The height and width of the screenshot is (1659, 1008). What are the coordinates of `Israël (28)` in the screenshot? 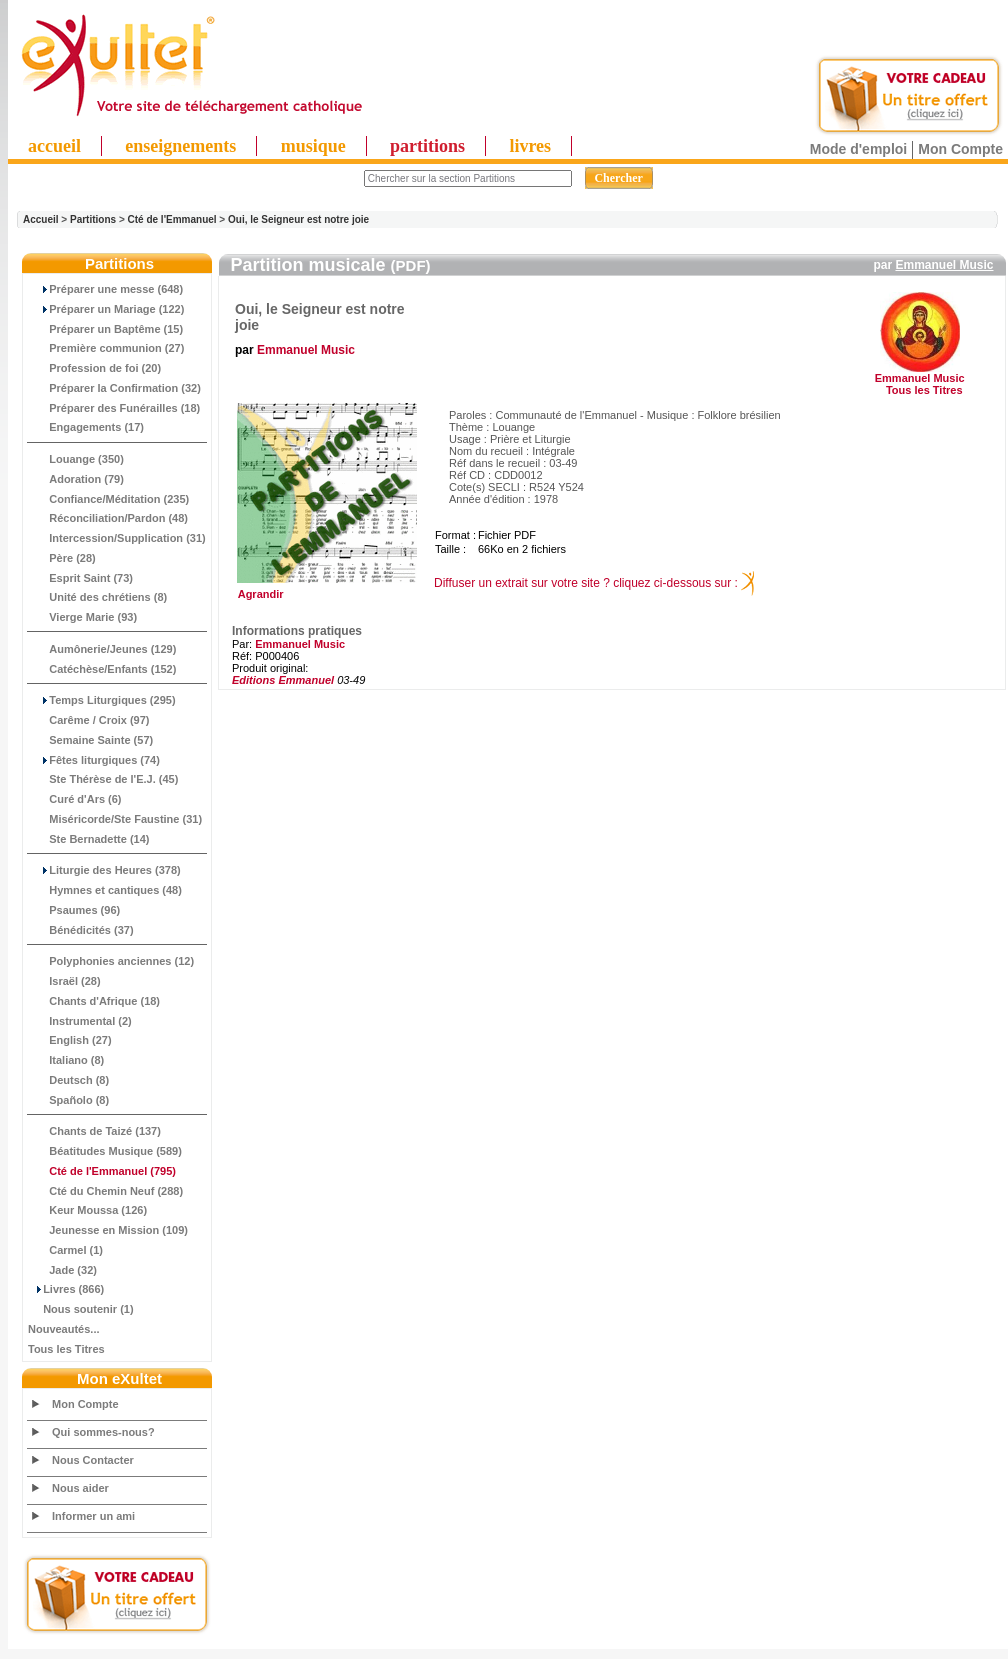 It's located at (64, 981).